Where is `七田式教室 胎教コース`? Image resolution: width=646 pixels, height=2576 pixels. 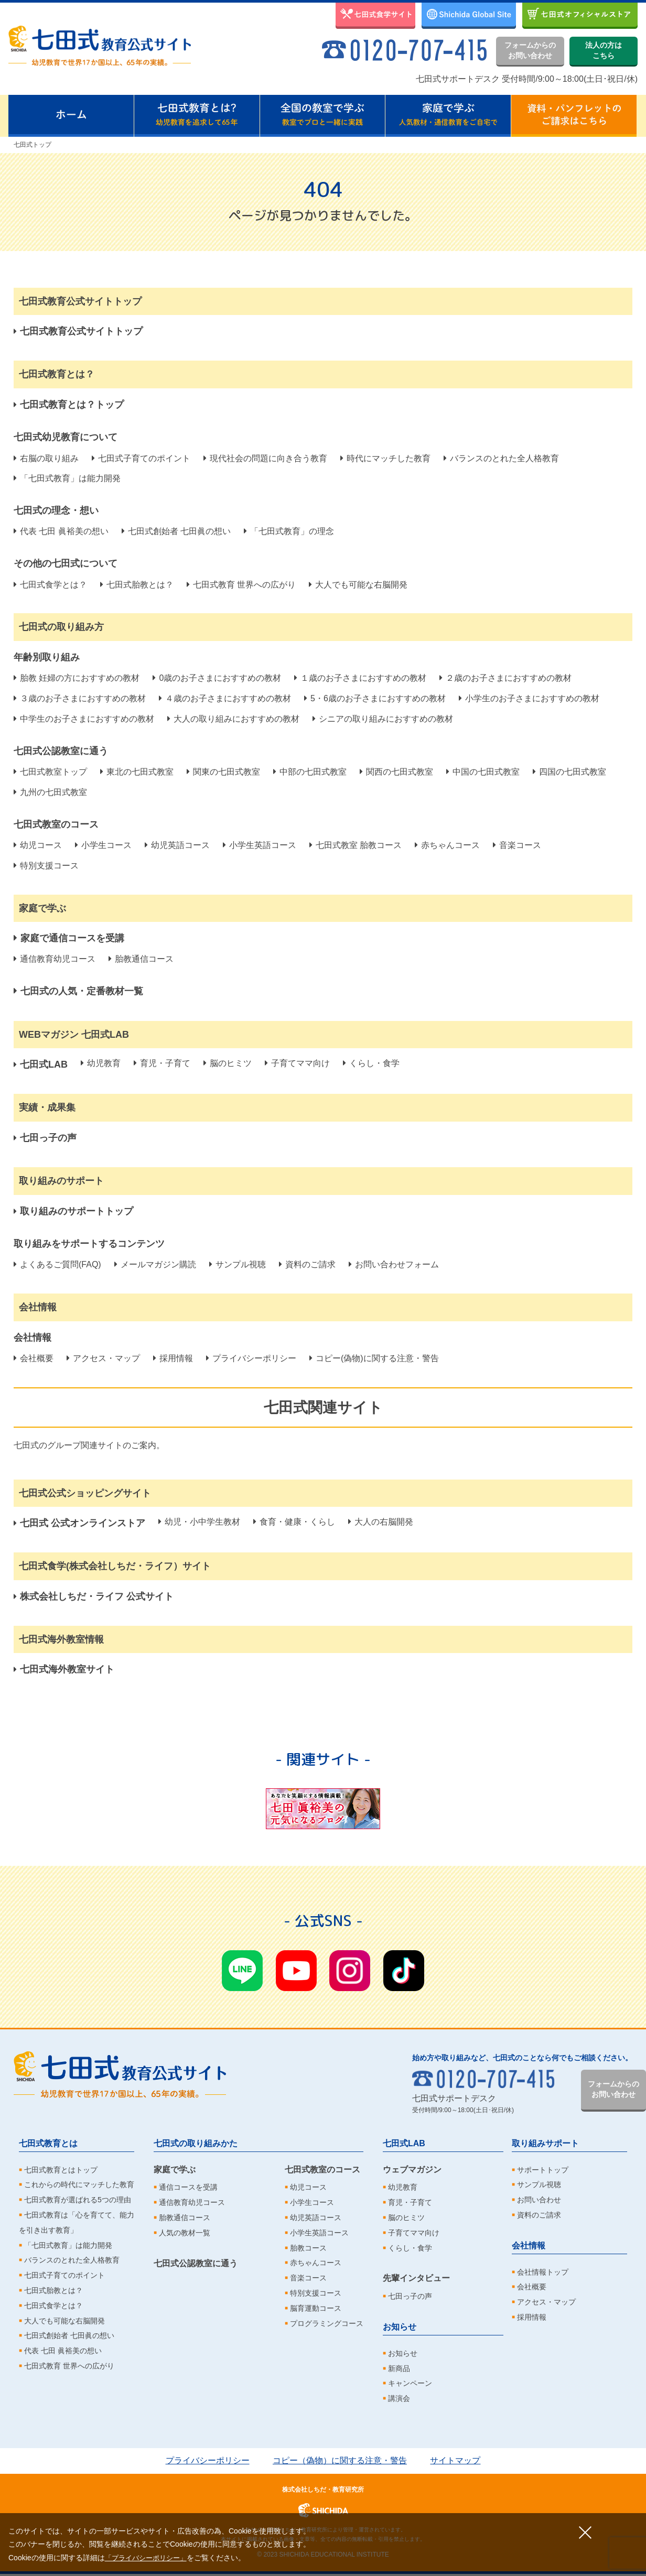
七田式教室 胎教コース is located at coordinates (355, 845).